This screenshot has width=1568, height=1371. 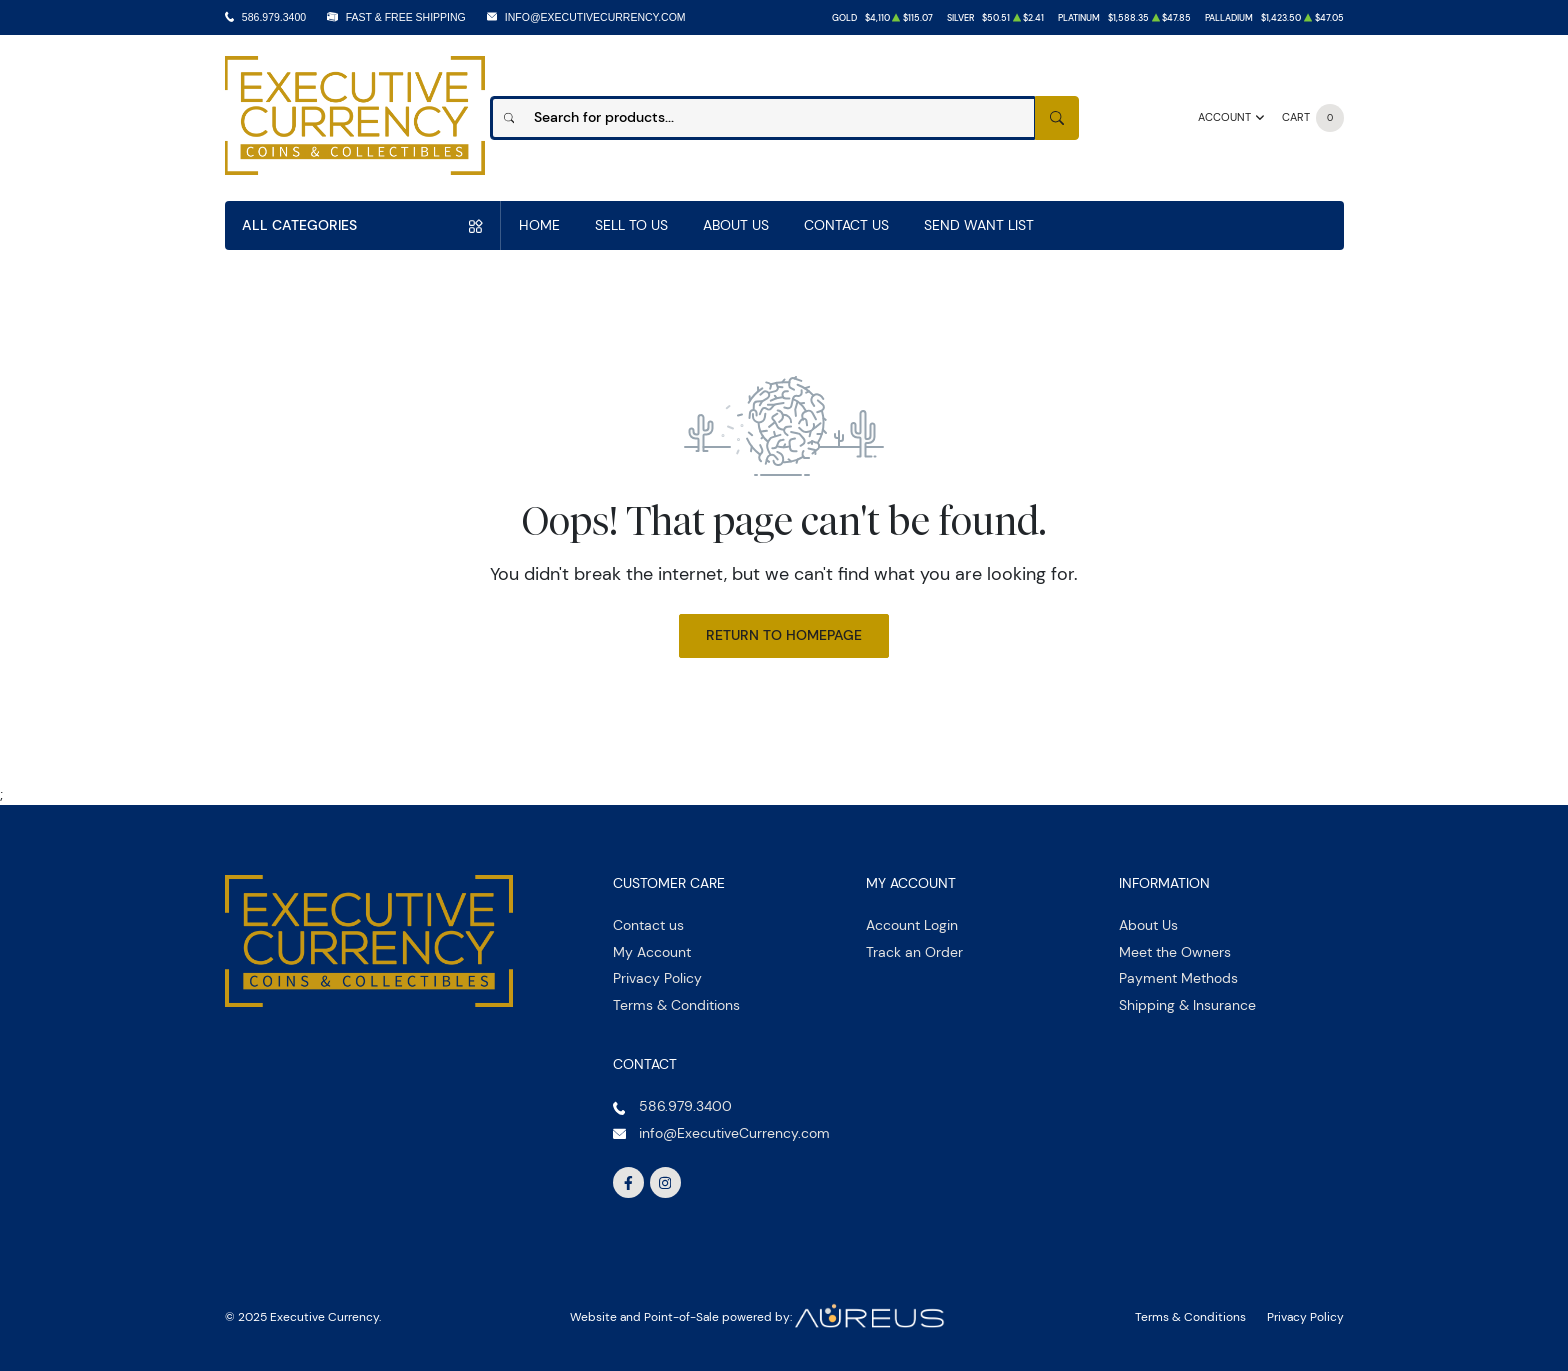 What do you see at coordinates (784, 635) in the screenshot?
I see `Return to Homepage` at bounding box center [784, 635].